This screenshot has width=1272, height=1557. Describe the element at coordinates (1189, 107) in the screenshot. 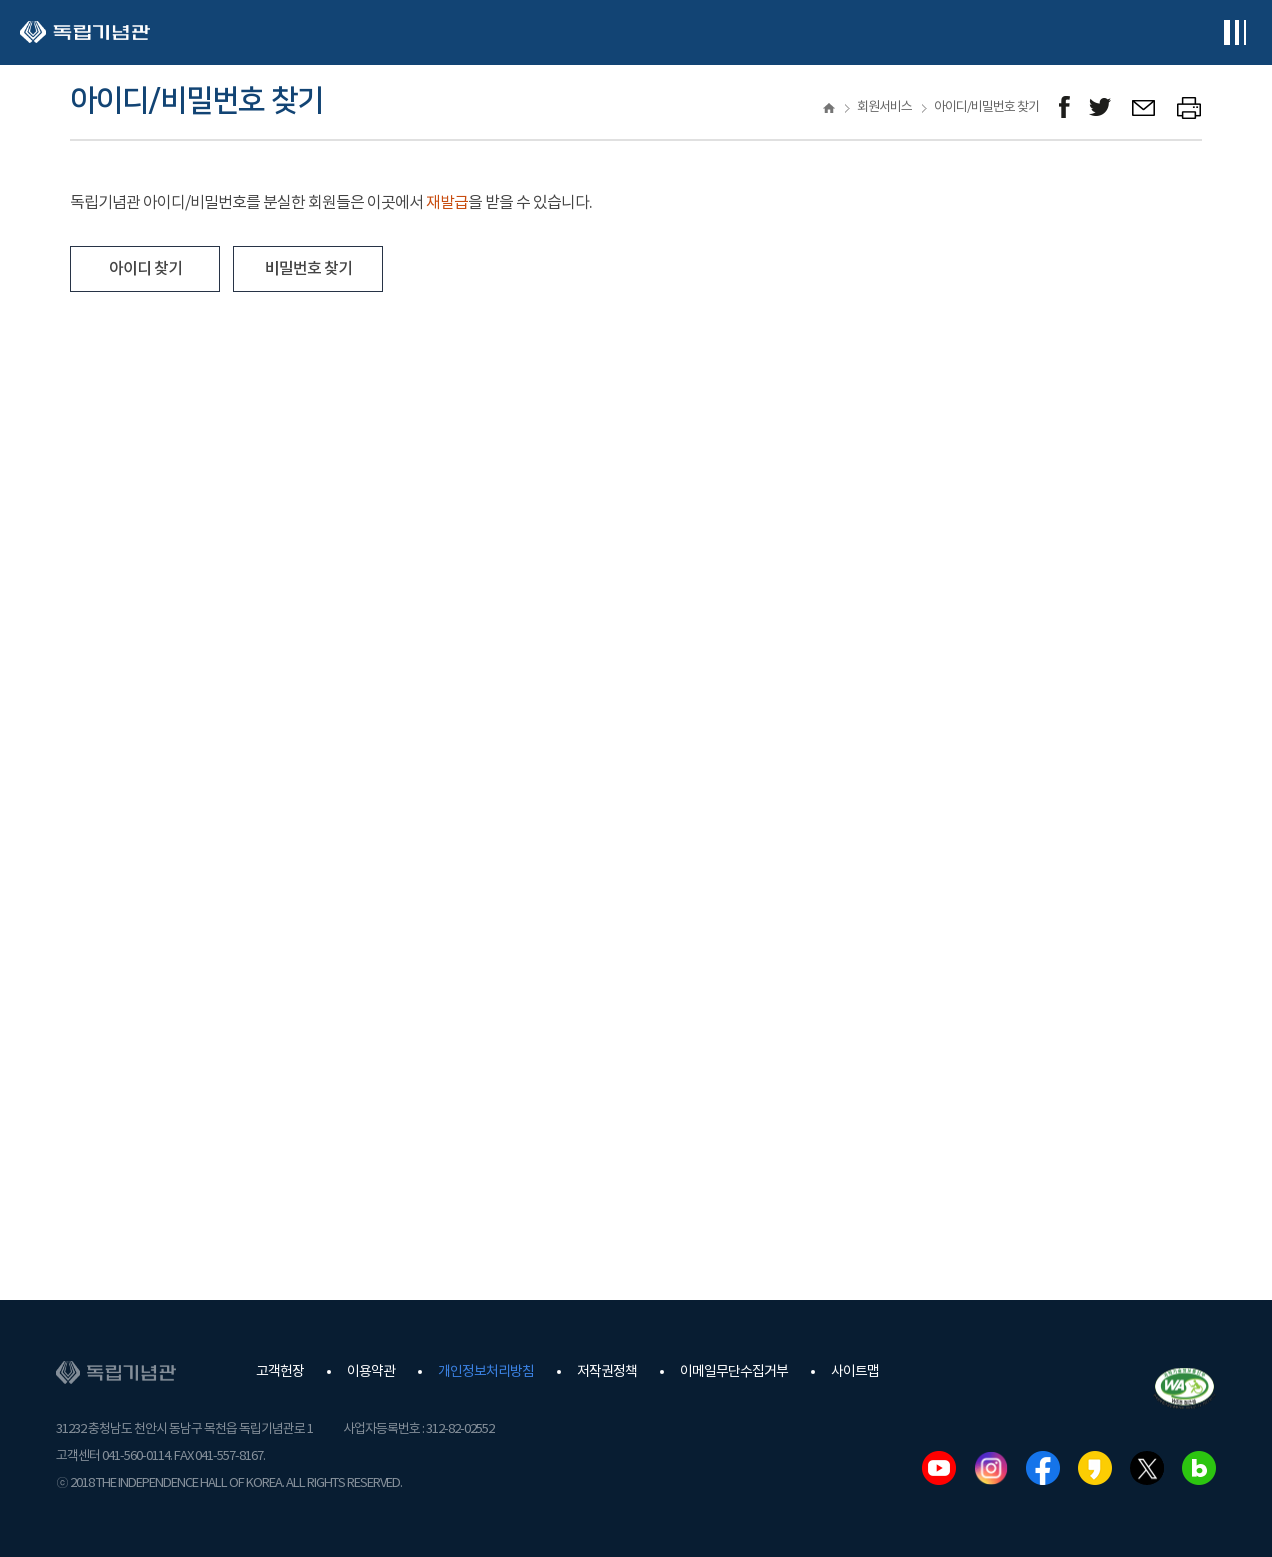

I see `프린트하기` at that location.